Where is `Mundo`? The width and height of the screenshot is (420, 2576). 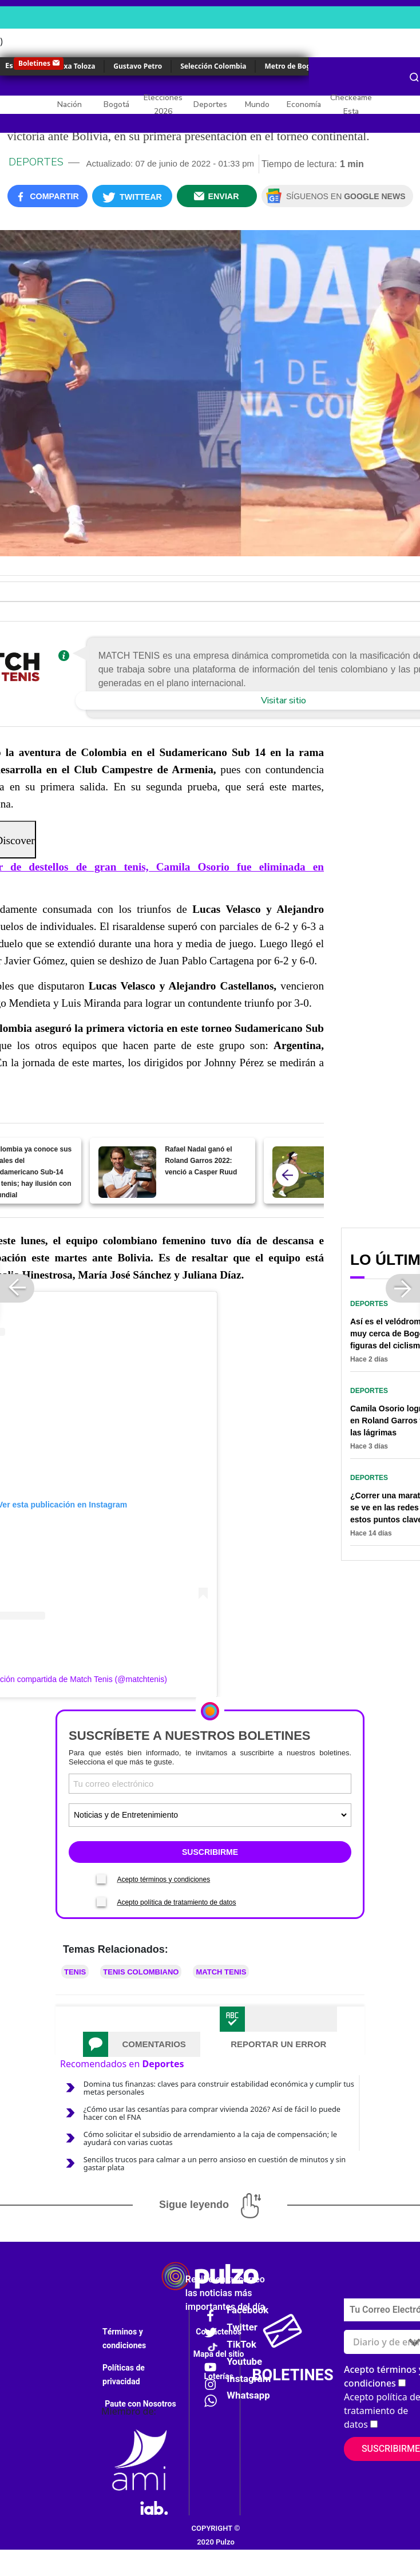 Mundo is located at coordinates (257, 104).